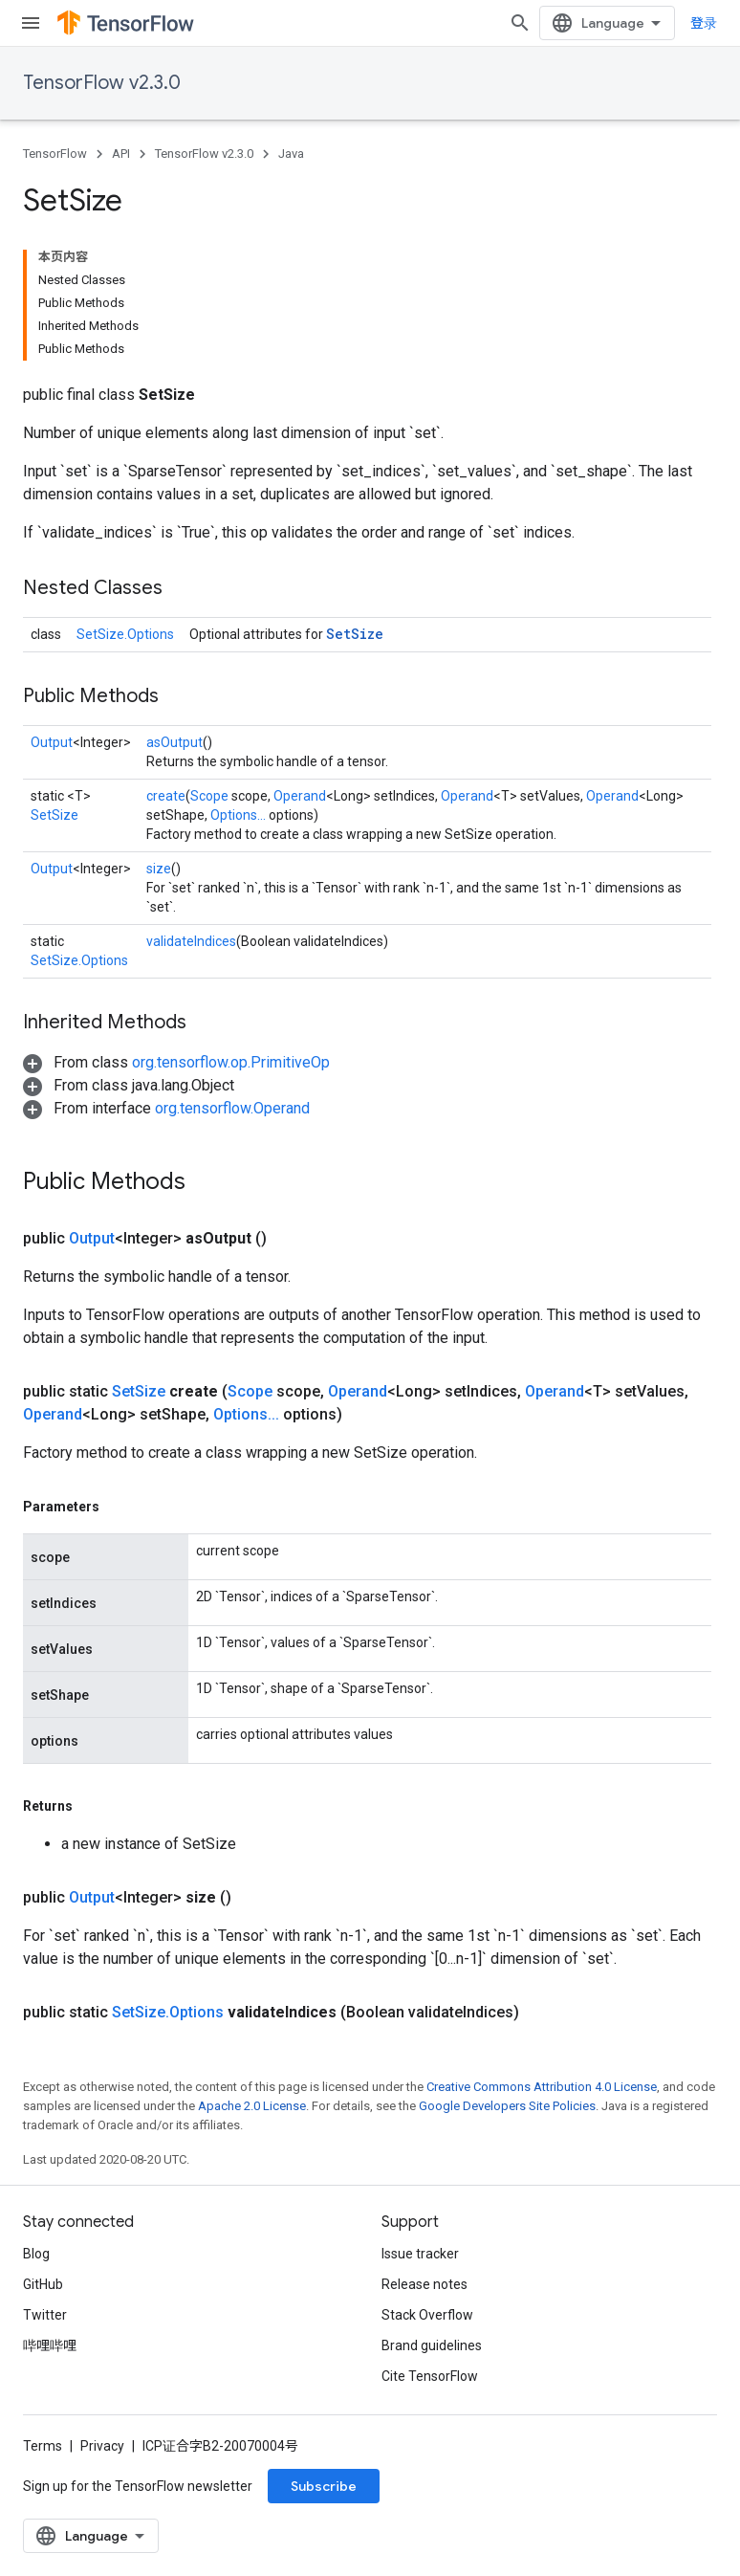  Describe the element at coordinates (30, 23) in the screenshot. I see `[Open menu]` at that location.